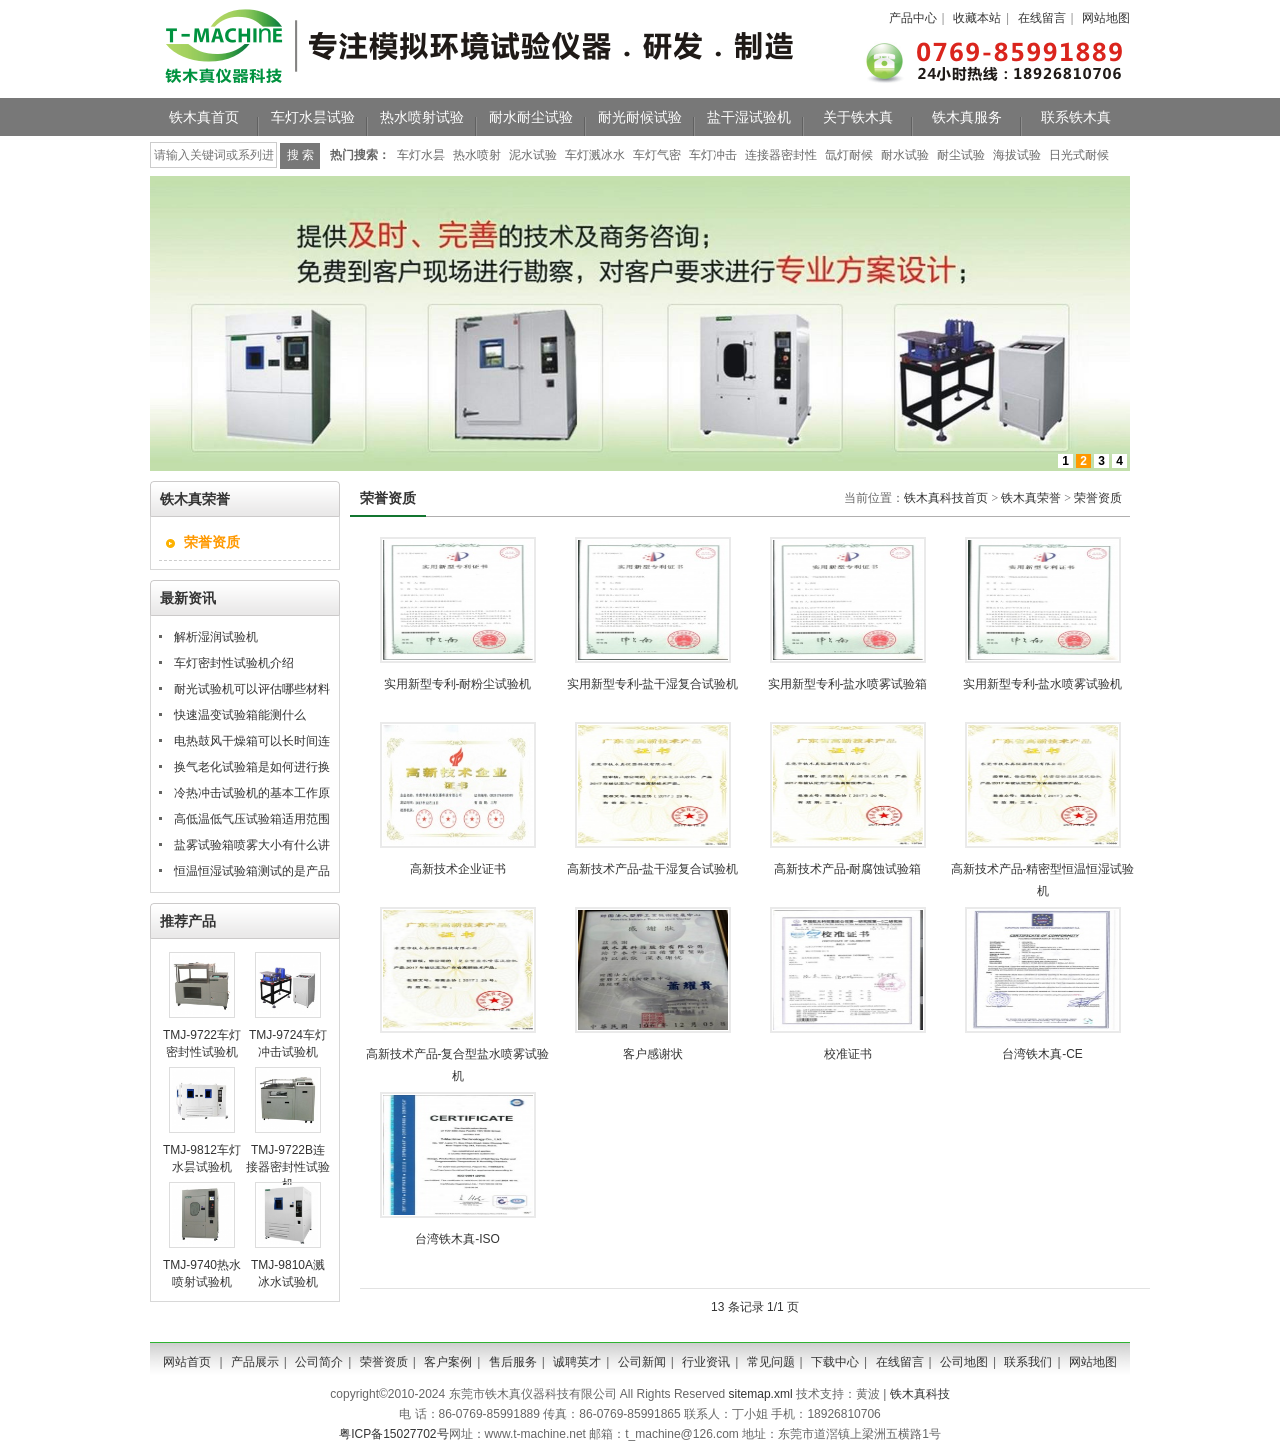  Describe the element at coordinates (457, 1239) in the screenshot. I see `台湾铁木真-ISO` at that location.